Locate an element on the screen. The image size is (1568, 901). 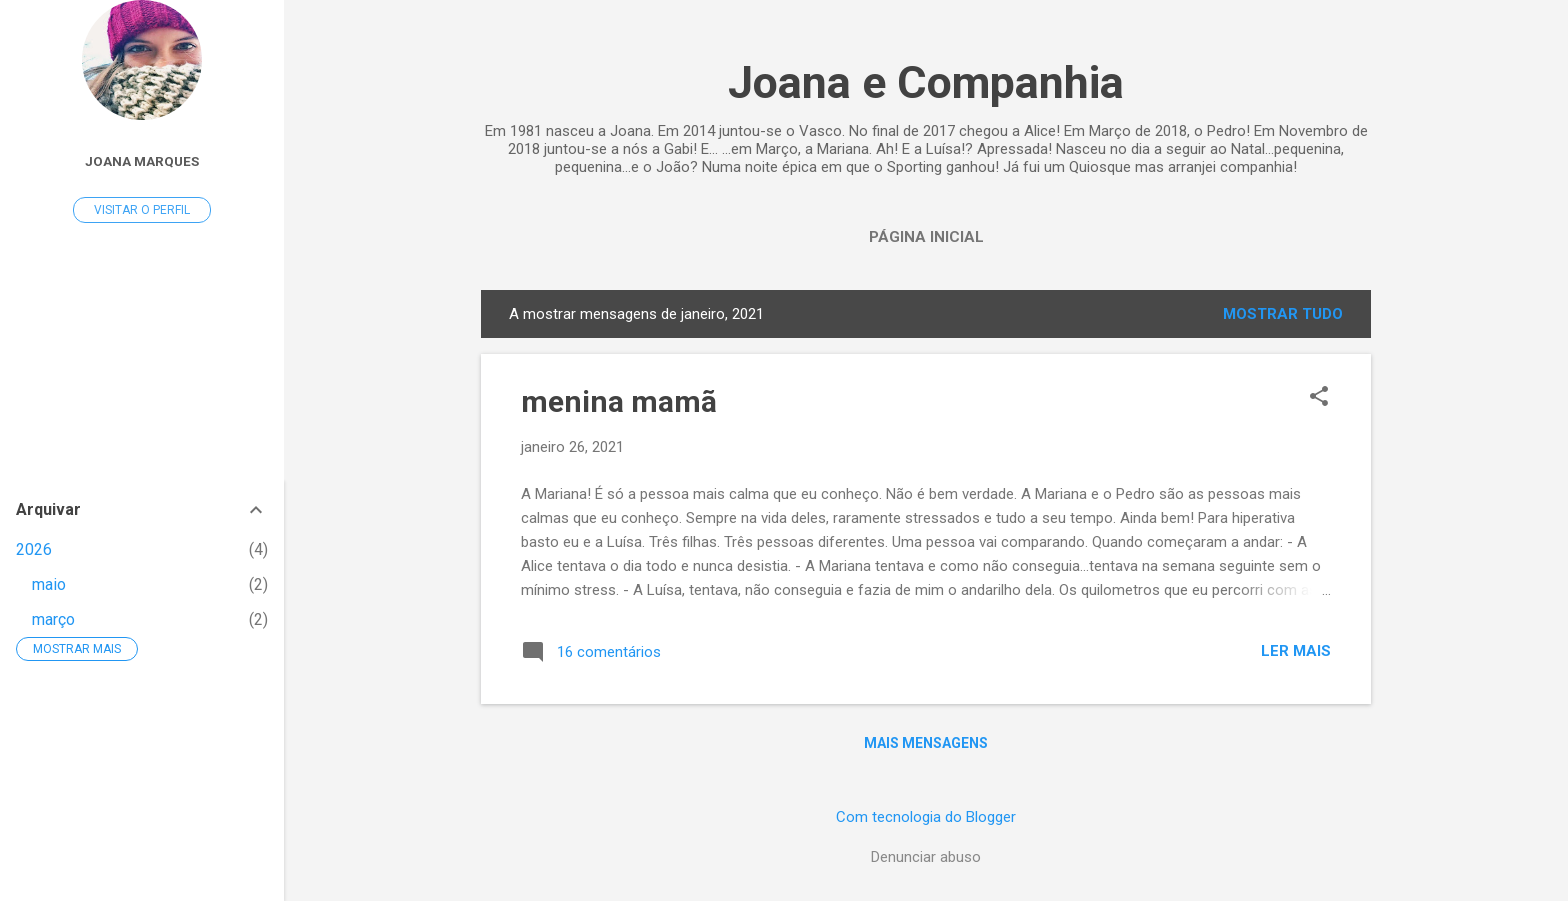
Mostrar tudo is located at coordinates (1283, 314).